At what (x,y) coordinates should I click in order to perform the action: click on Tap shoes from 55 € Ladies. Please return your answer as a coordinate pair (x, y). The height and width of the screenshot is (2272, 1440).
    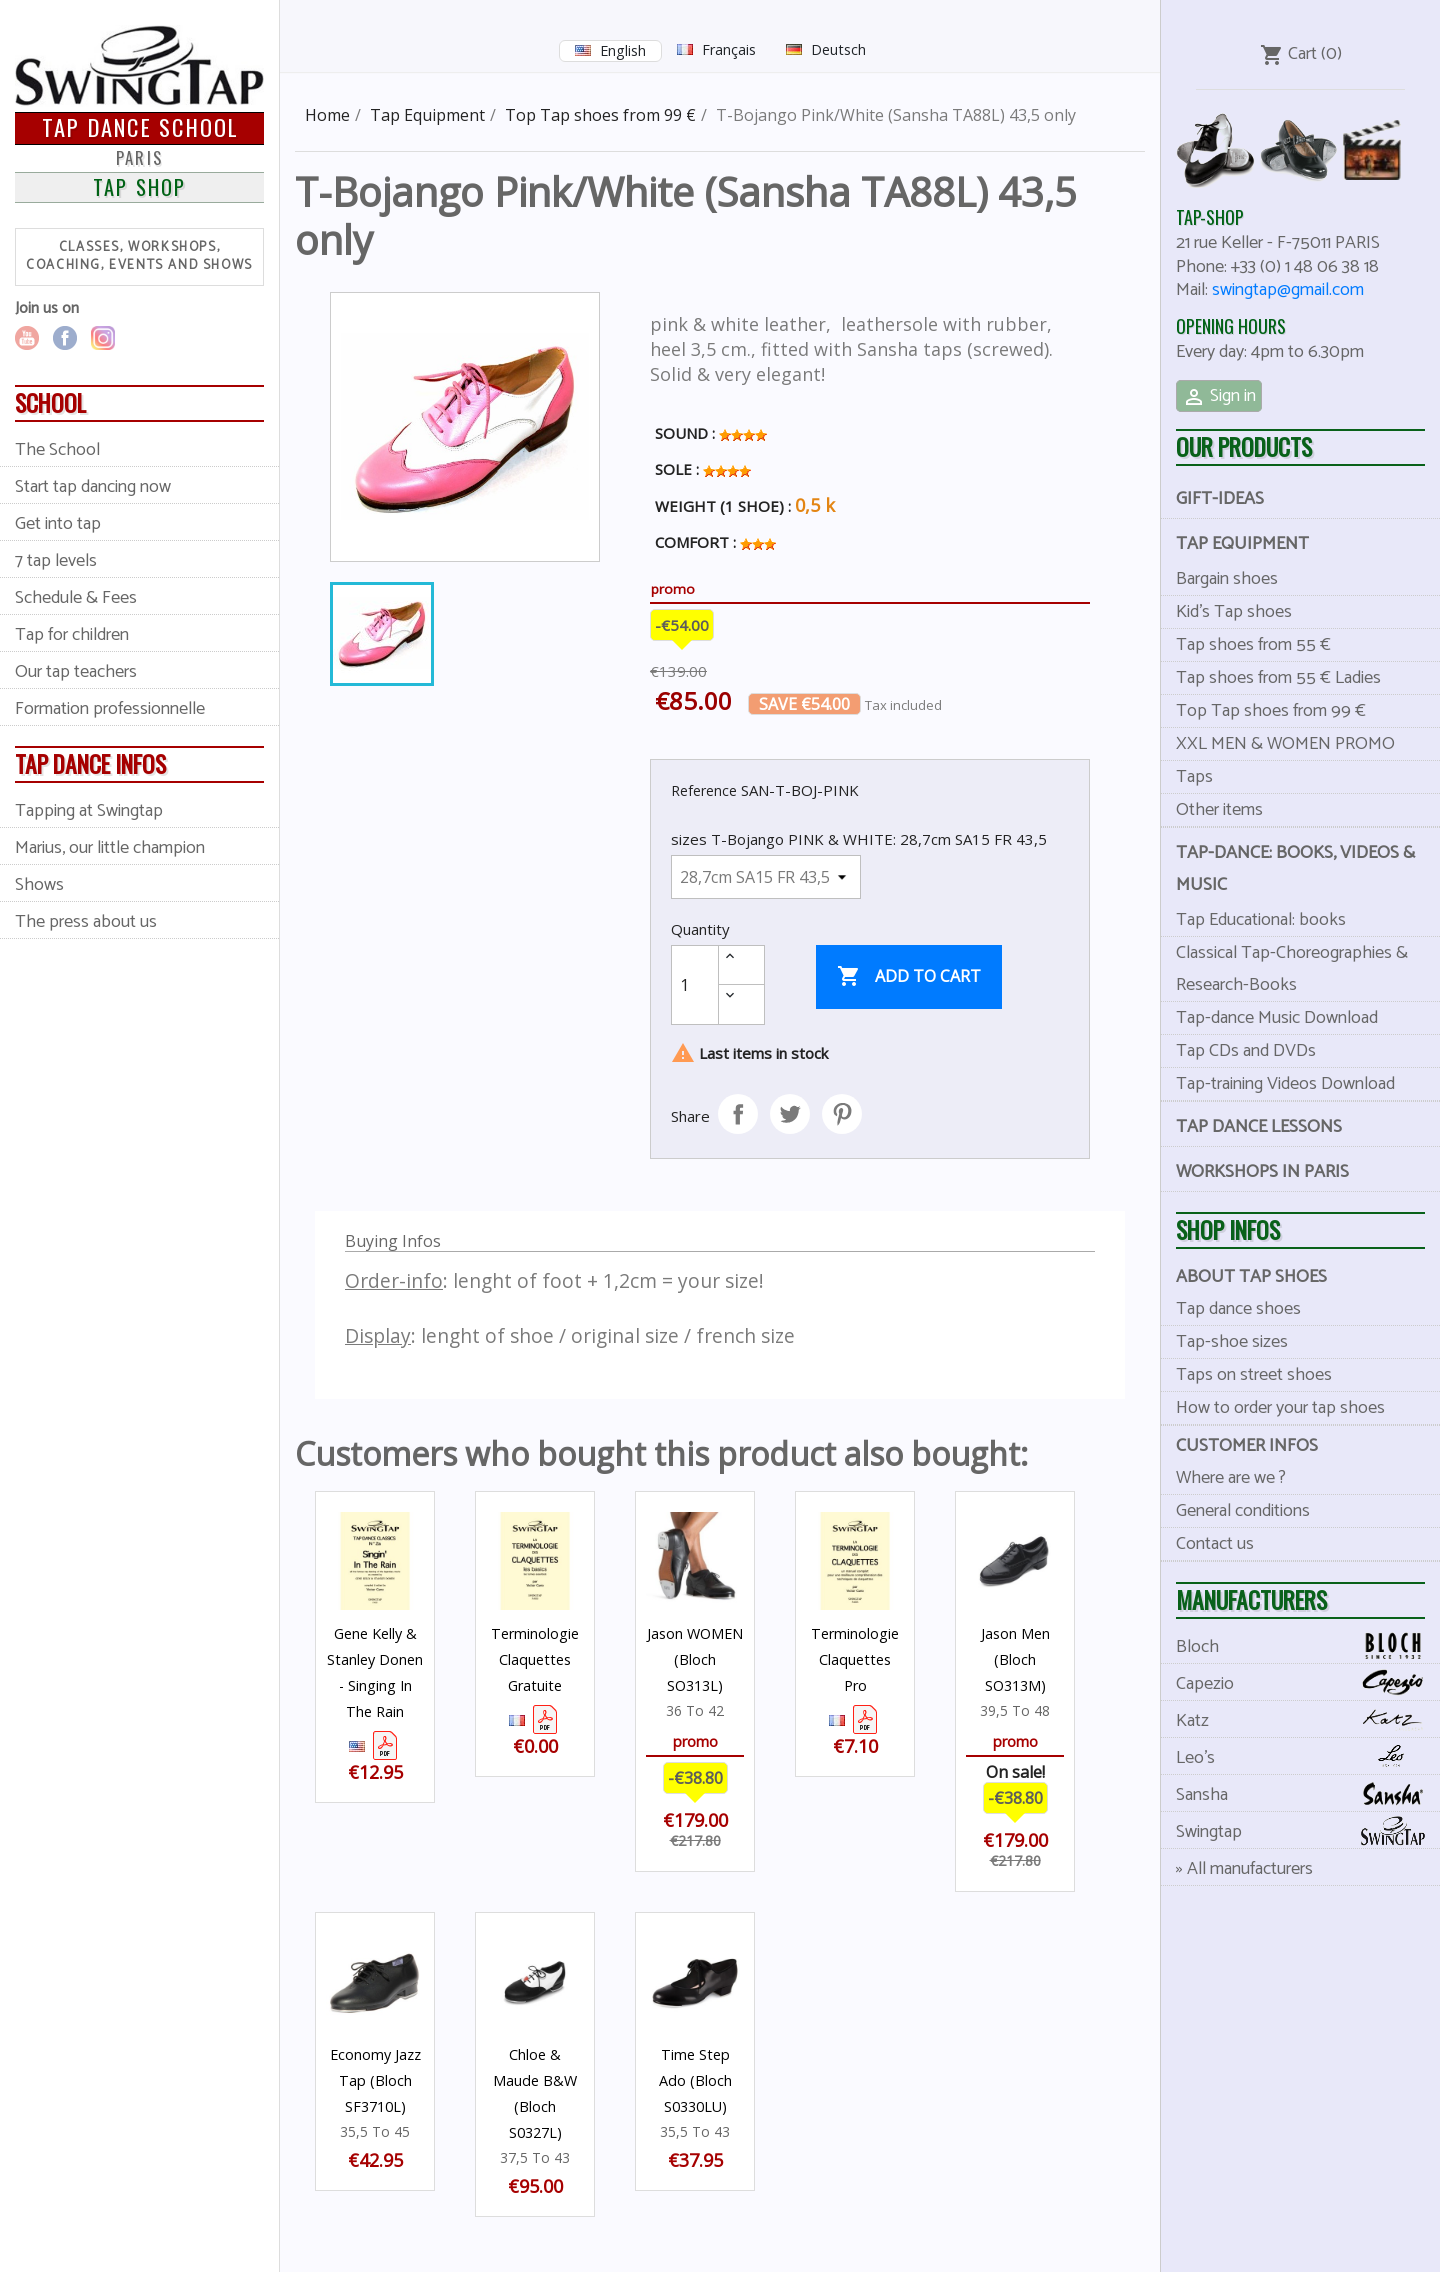
    Looking at the image, I should click on (1278, 678).